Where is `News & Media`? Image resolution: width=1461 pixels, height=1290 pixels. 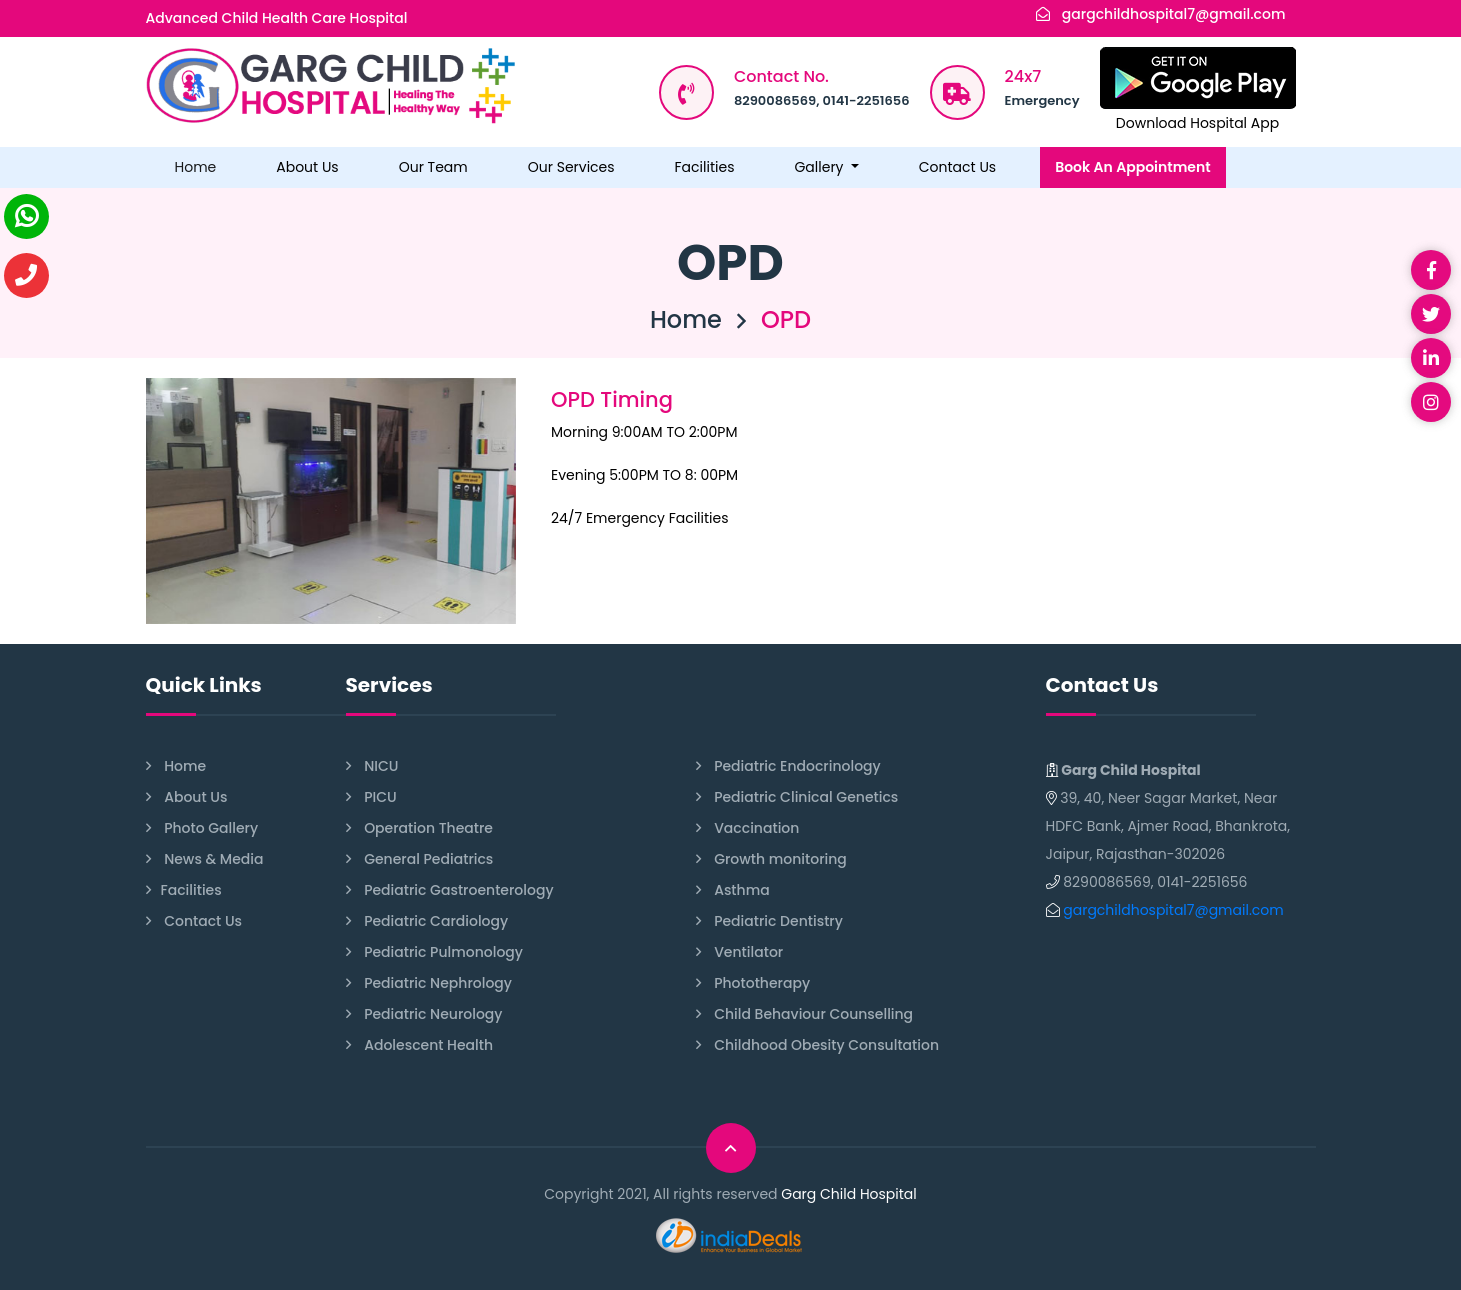 News & Media is located at coordinates (205, 859).